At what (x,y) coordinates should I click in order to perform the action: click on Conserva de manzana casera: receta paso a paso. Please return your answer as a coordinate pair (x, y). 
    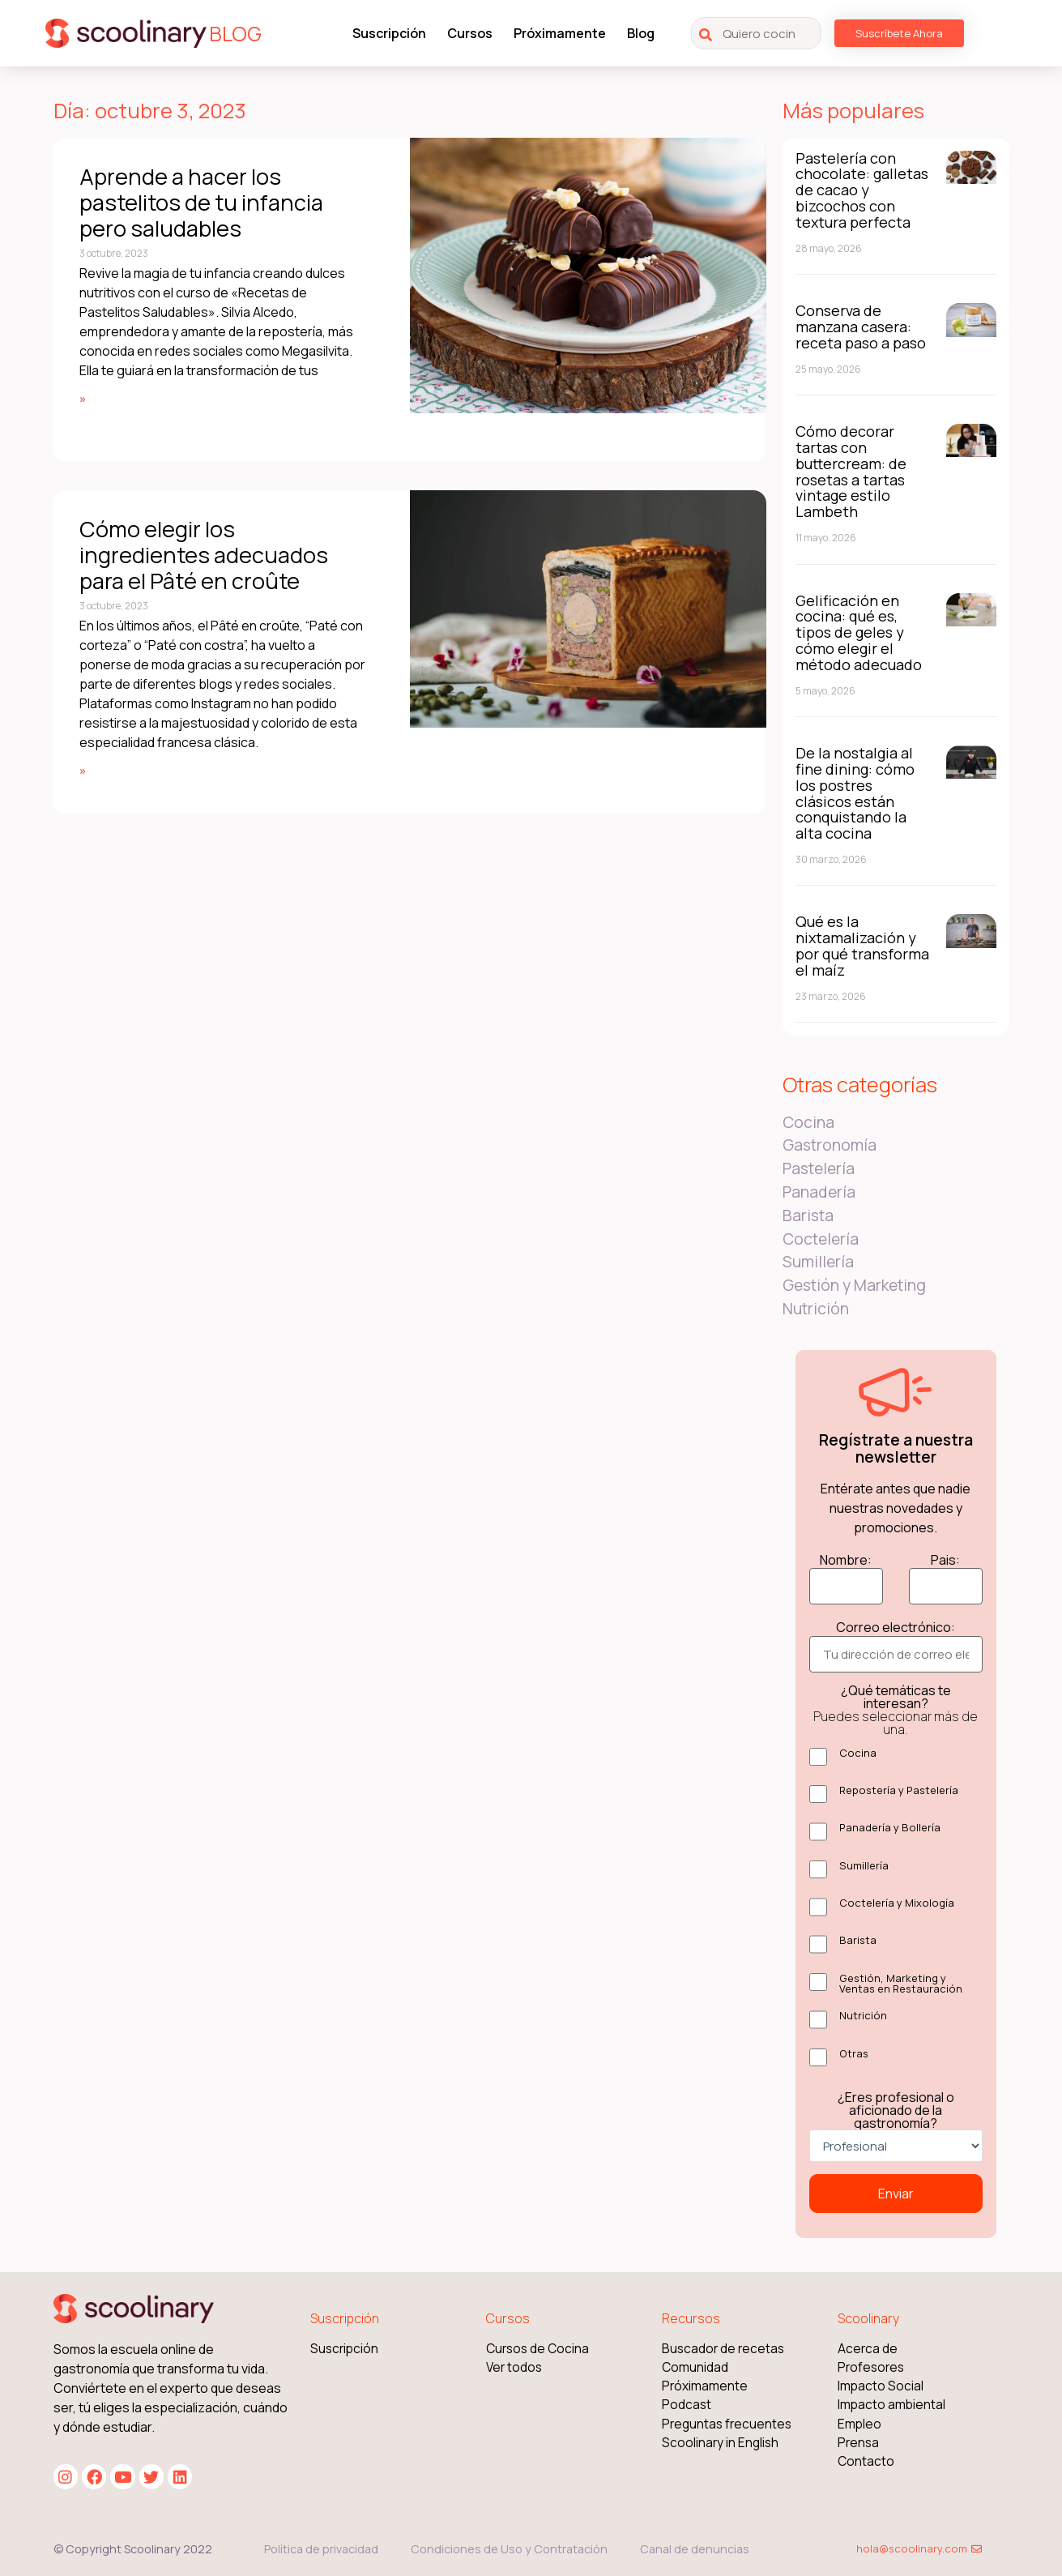
    Looking at the image, I should click on (860, 326).